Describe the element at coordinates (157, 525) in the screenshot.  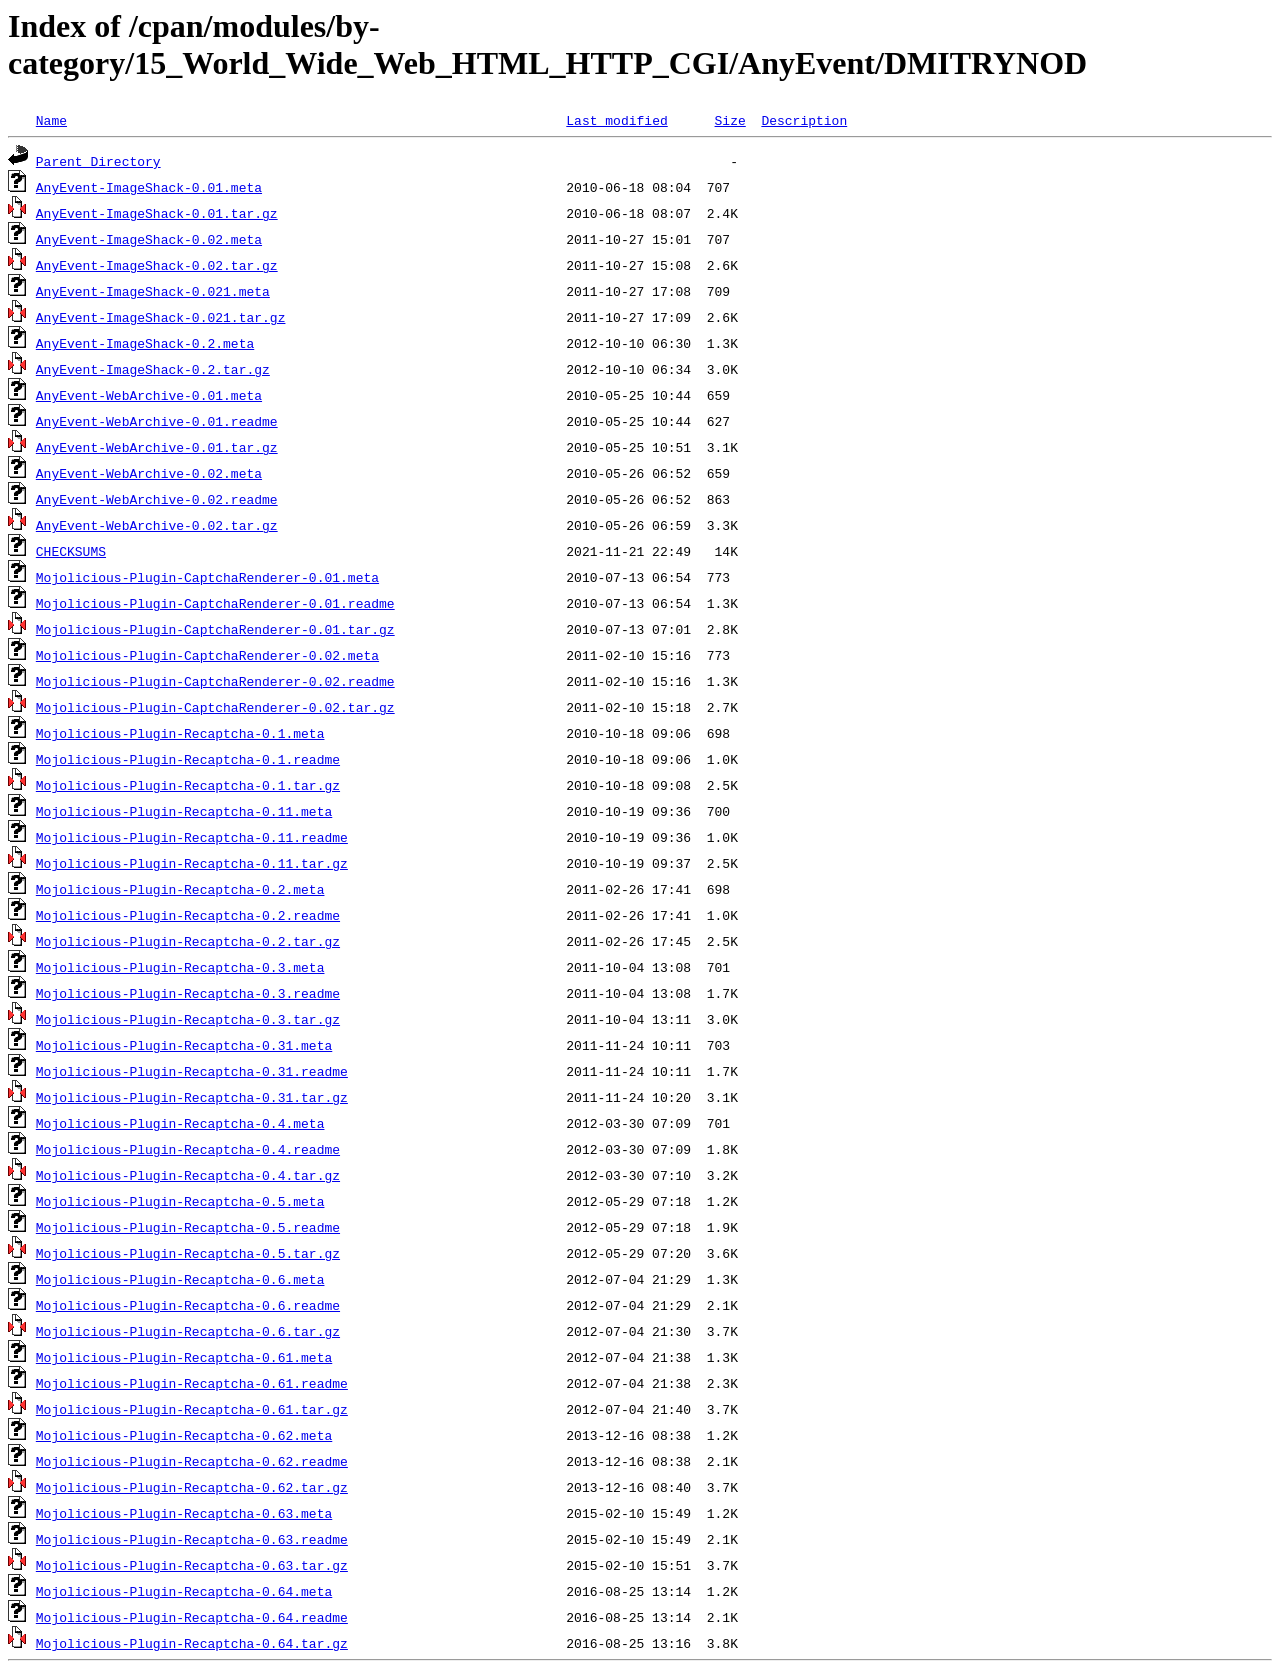
I see `AnyEvent-WebArchive-0.02.tar.gz` at that location.